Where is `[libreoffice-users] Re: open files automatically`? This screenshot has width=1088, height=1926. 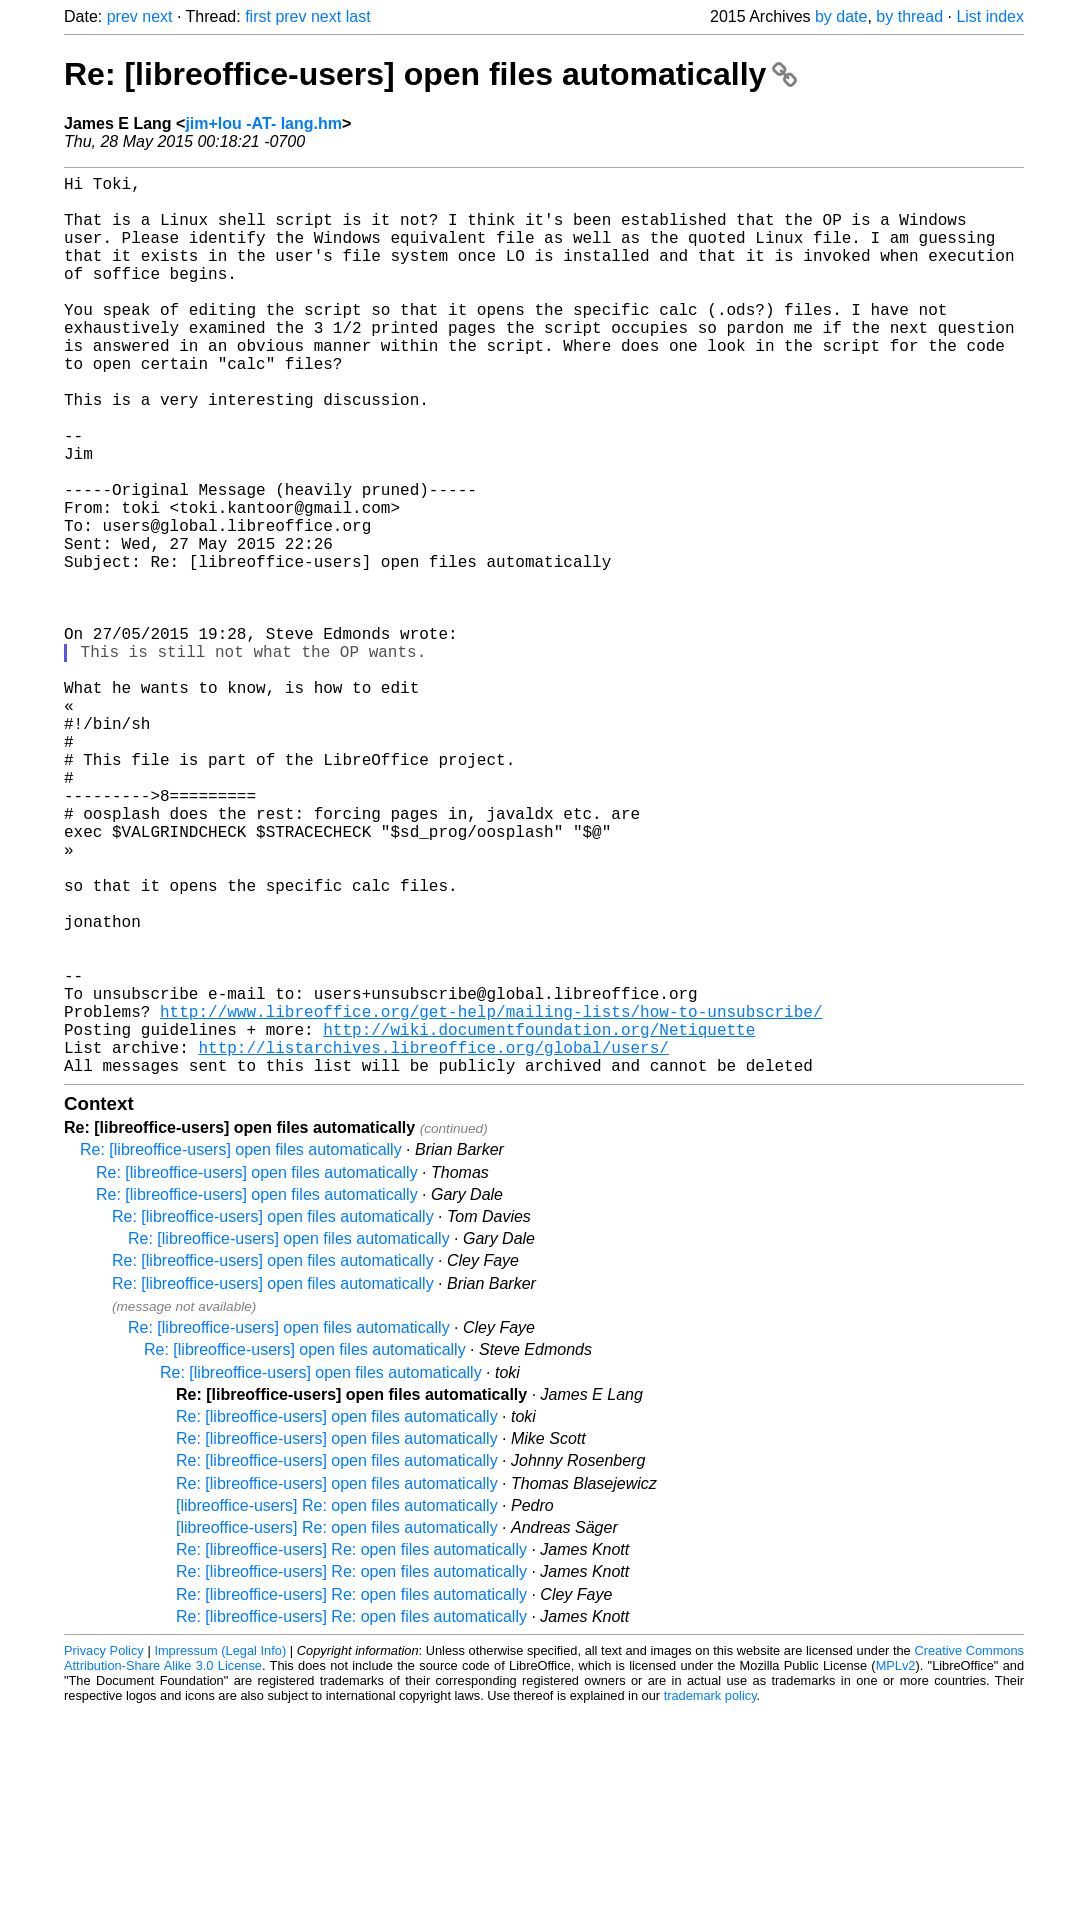
[libreoffice-users] Re: open files automatically is located at coordinates (337, 1705).